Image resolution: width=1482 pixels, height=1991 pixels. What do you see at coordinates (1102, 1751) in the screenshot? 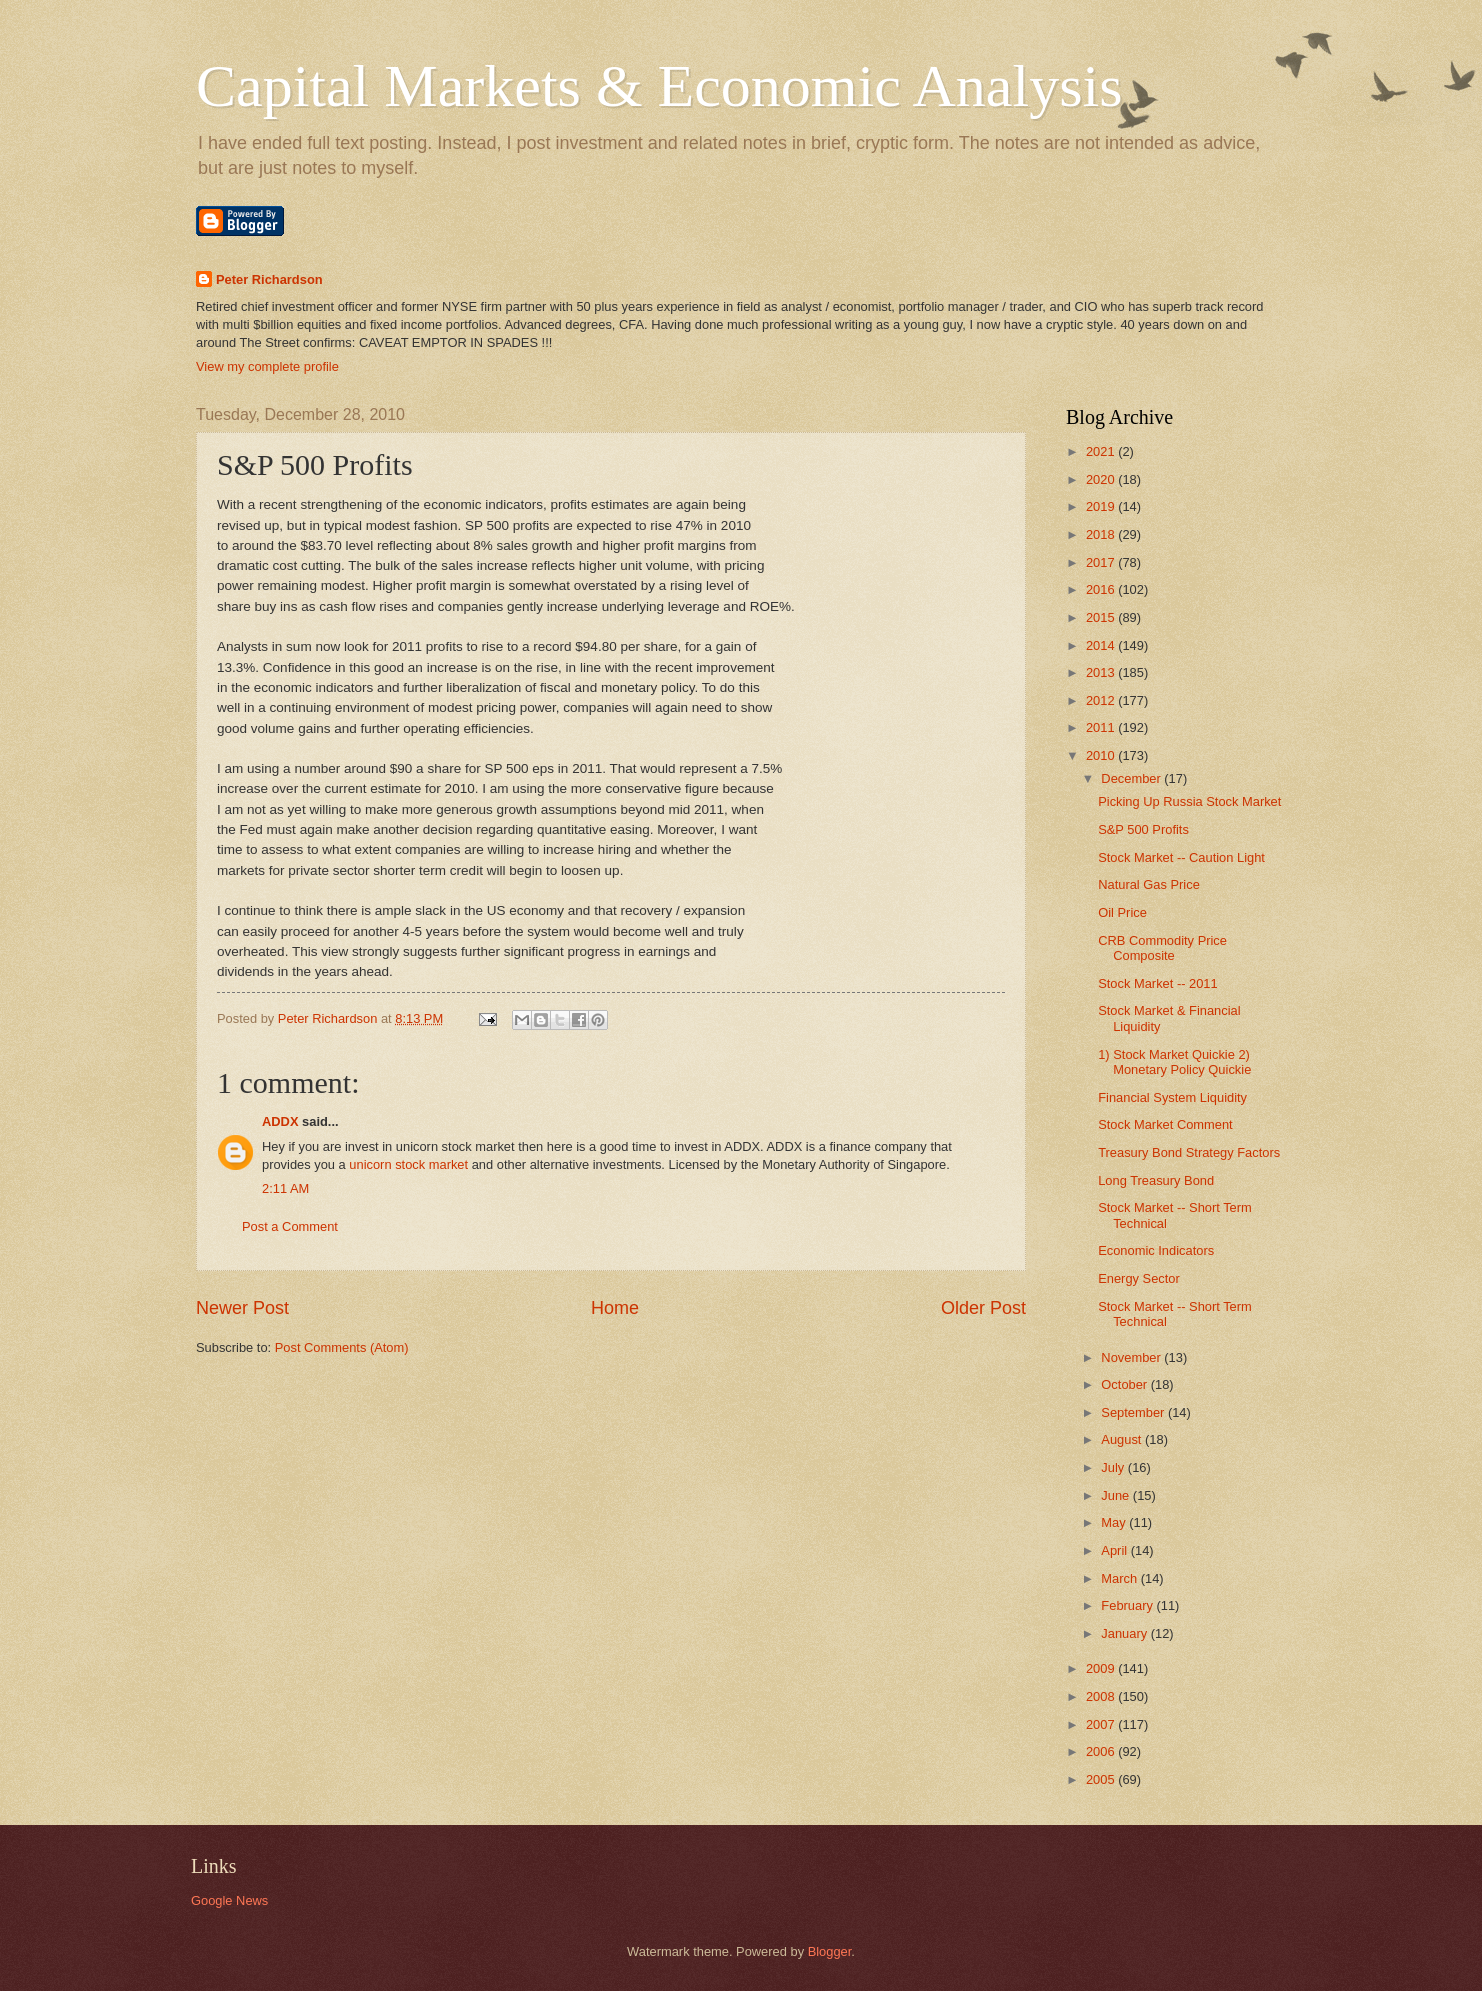
I see `2006` at bounding box center [1102, 1751].